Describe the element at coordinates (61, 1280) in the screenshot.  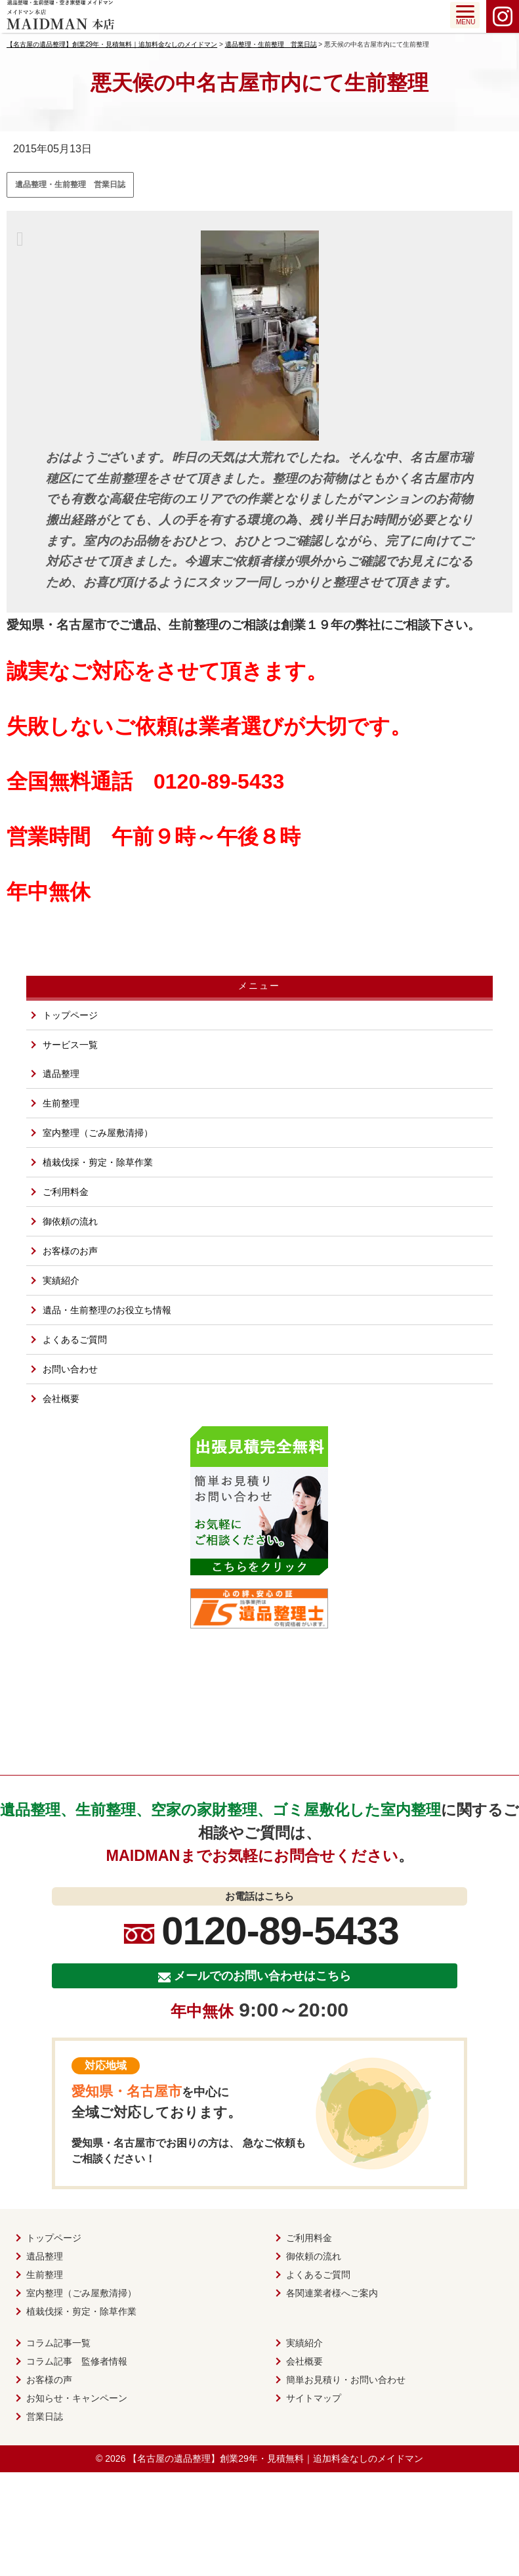
I see `実績紹介` at that location.